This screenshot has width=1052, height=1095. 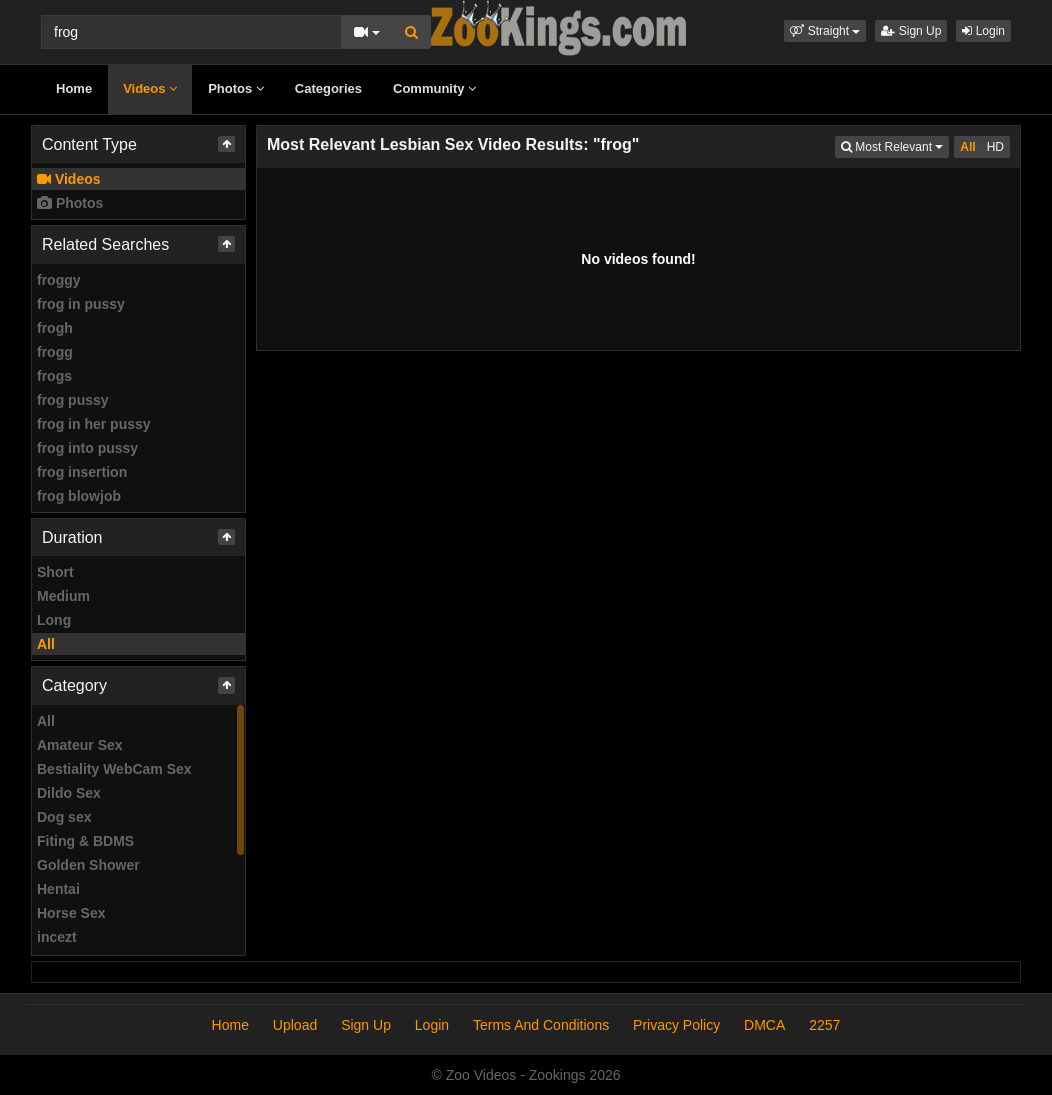 I want to click on frog blowjob, so click(x=79, y=496).